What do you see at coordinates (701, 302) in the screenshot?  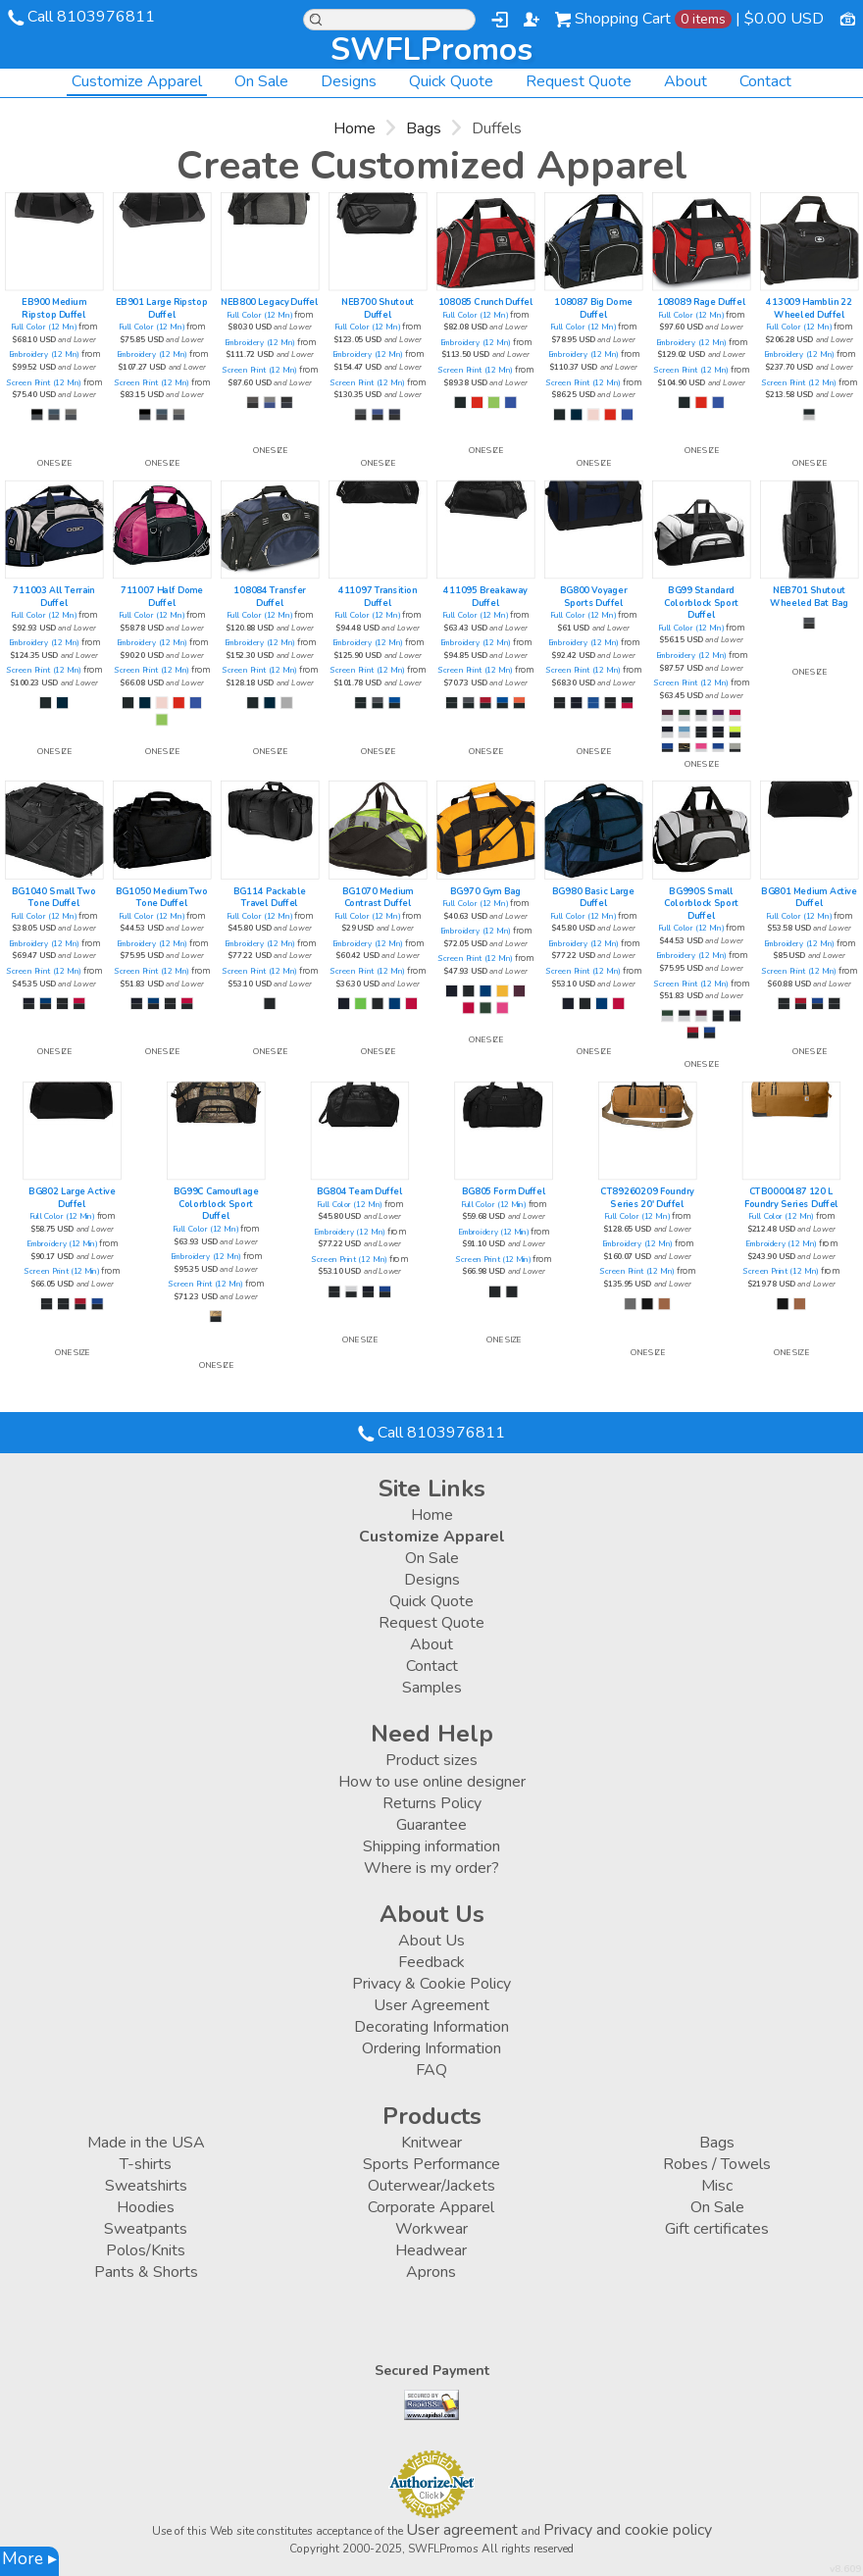 I see `108089 Rage Duffel` at bounding box center [701, 302].